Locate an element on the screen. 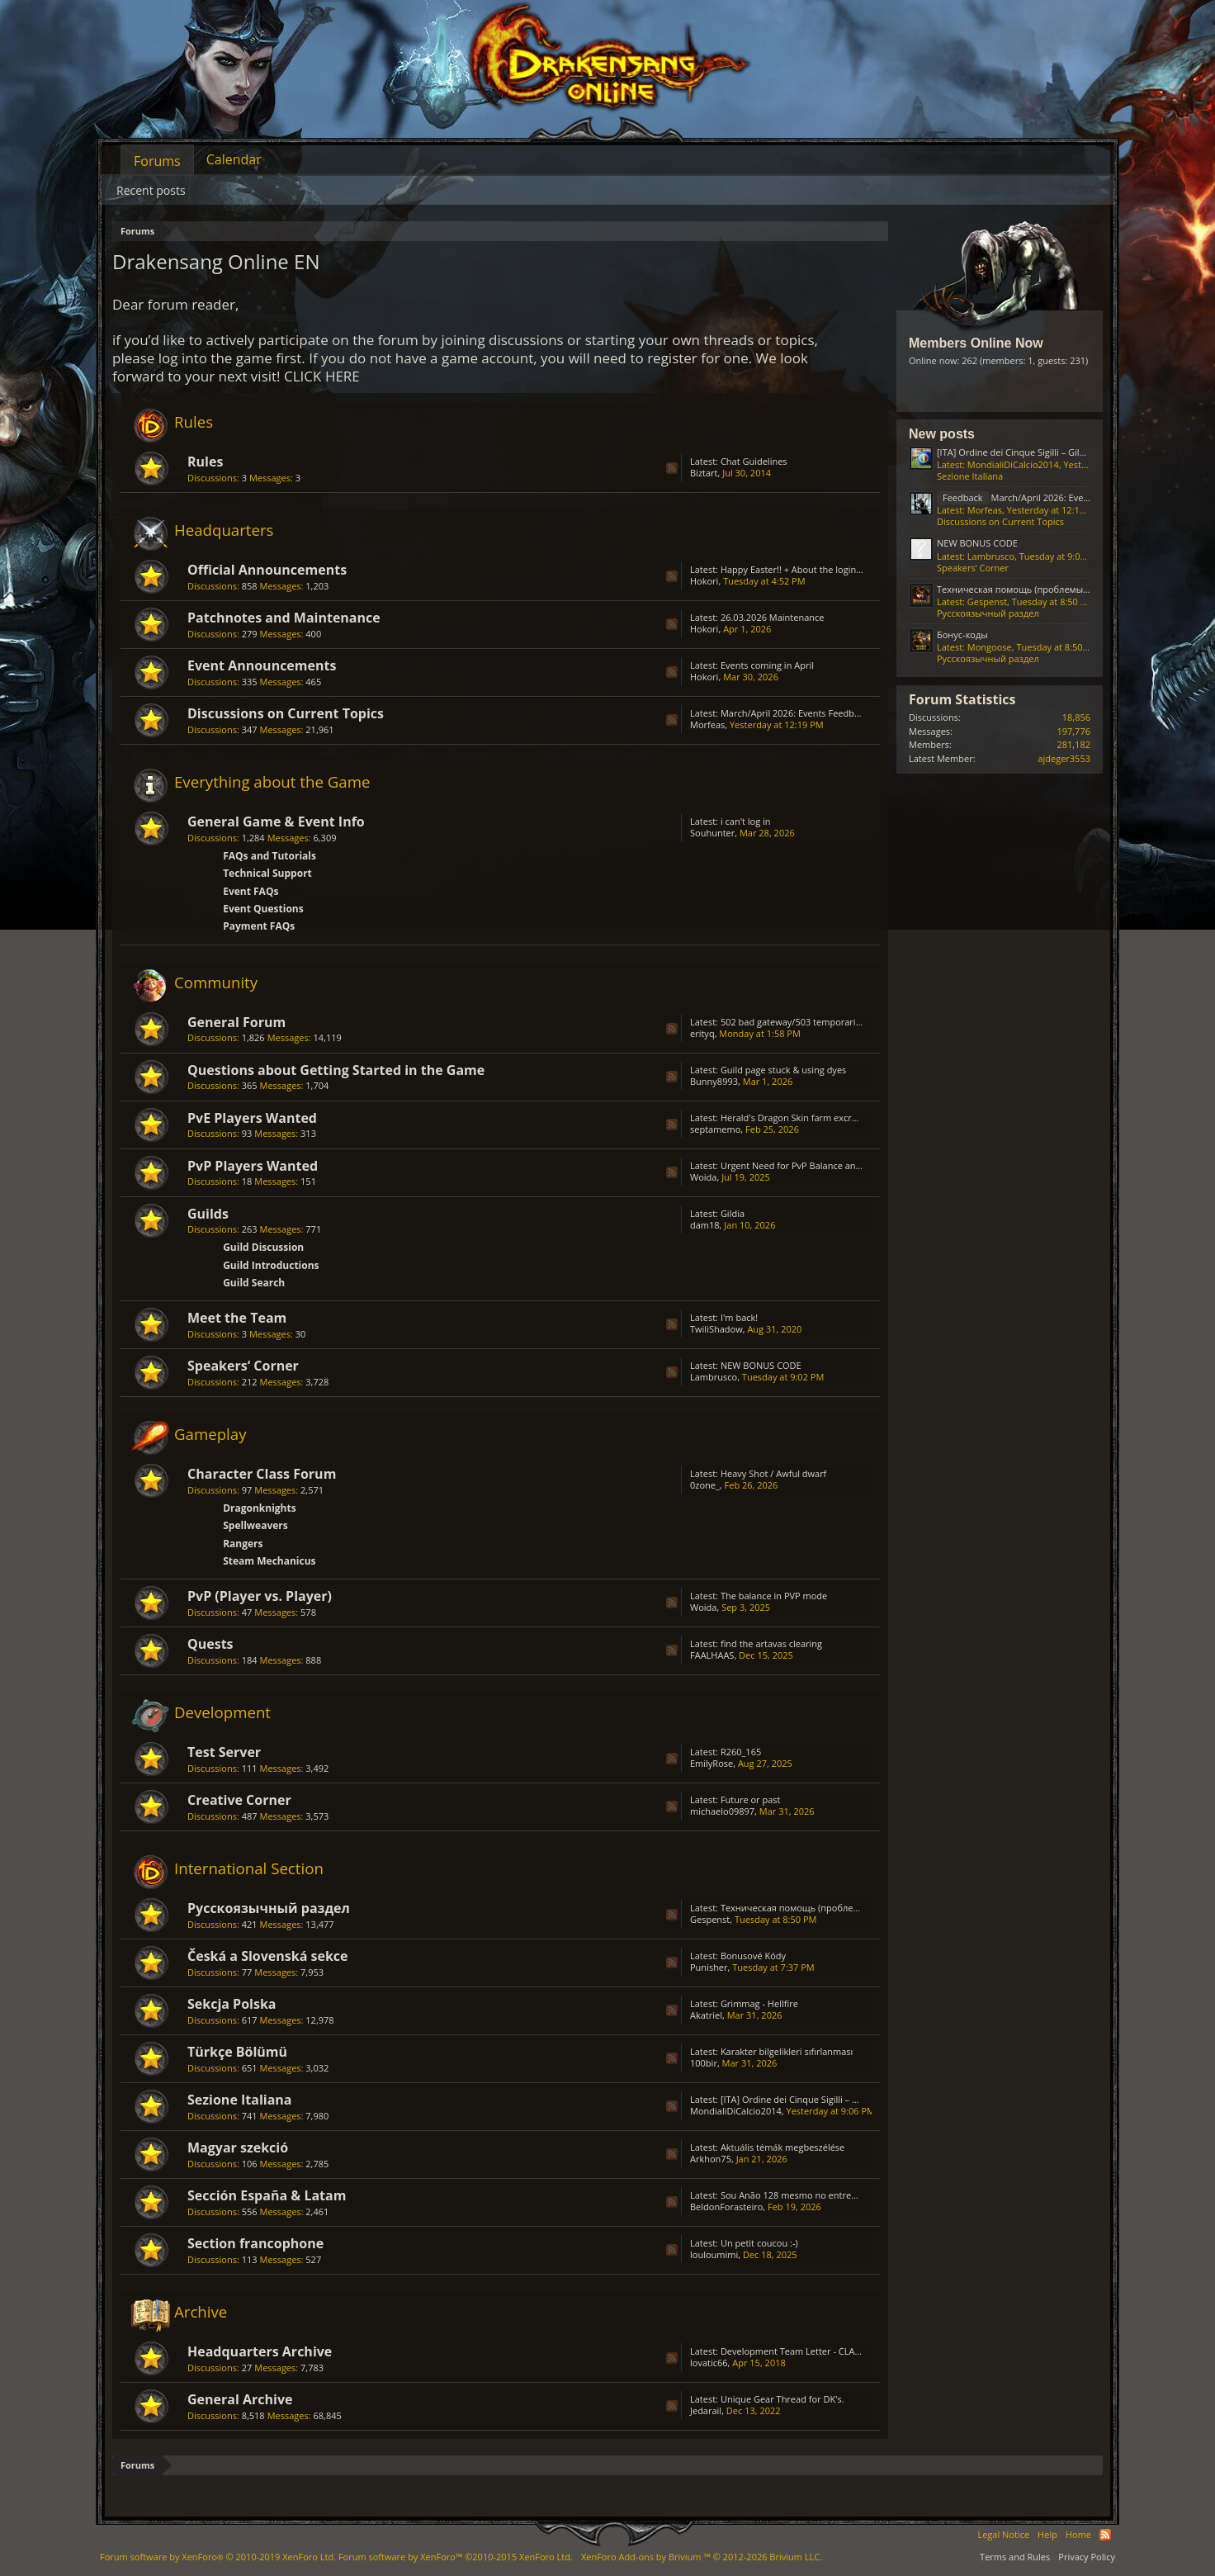 This screenshot has height=2576, width=1215. Event Questions is located at coordinates (263, 909).